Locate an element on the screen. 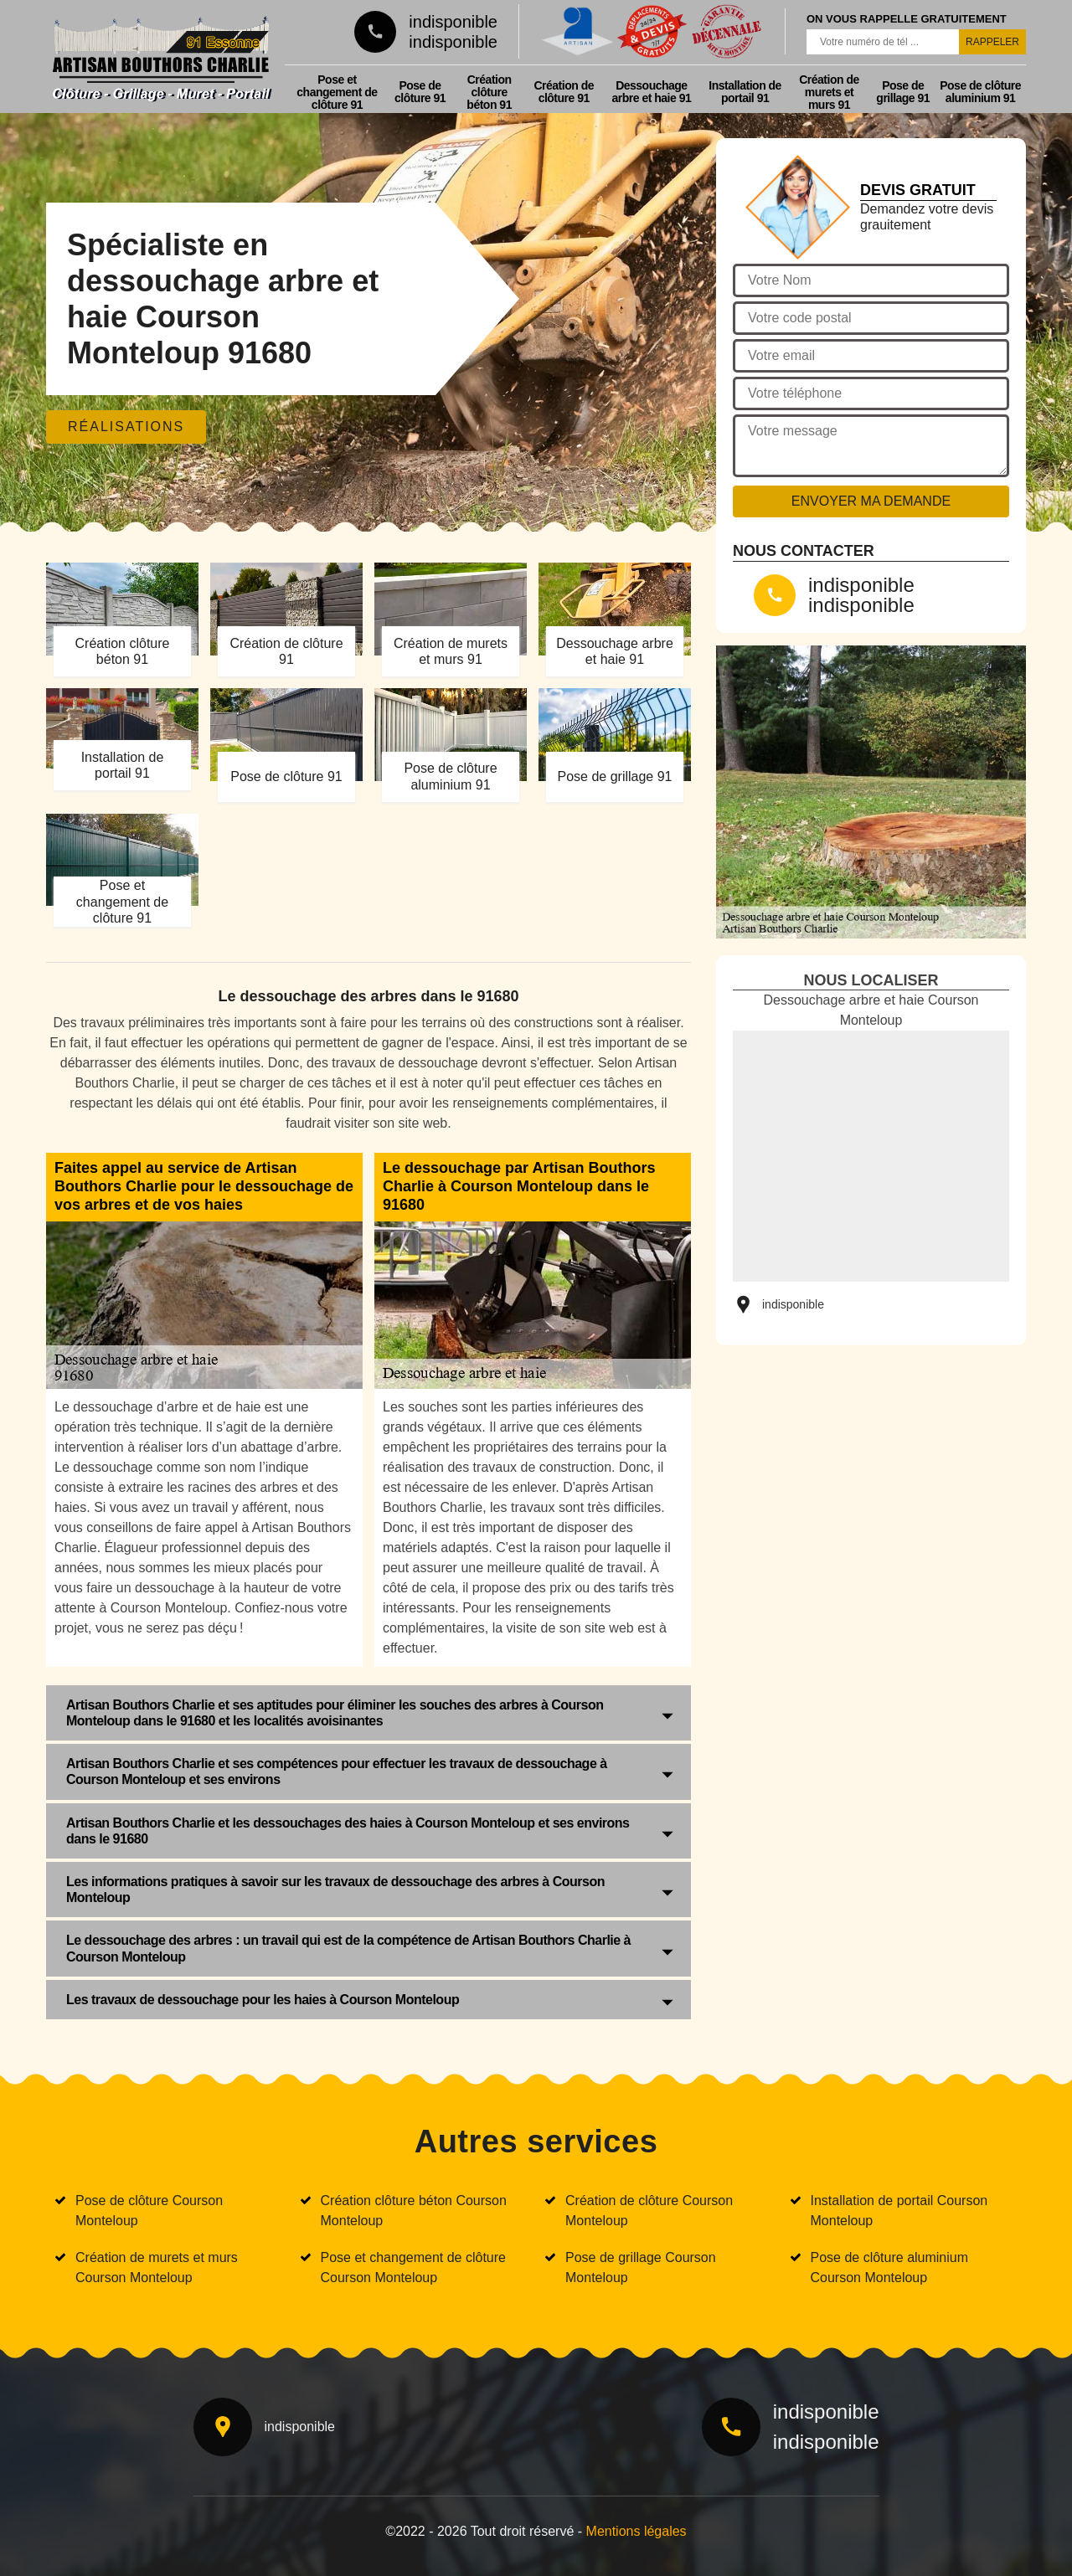 This screenshot has height=2576, width=1072. Pose de grillage 91 is located at coordinates (903, 92).